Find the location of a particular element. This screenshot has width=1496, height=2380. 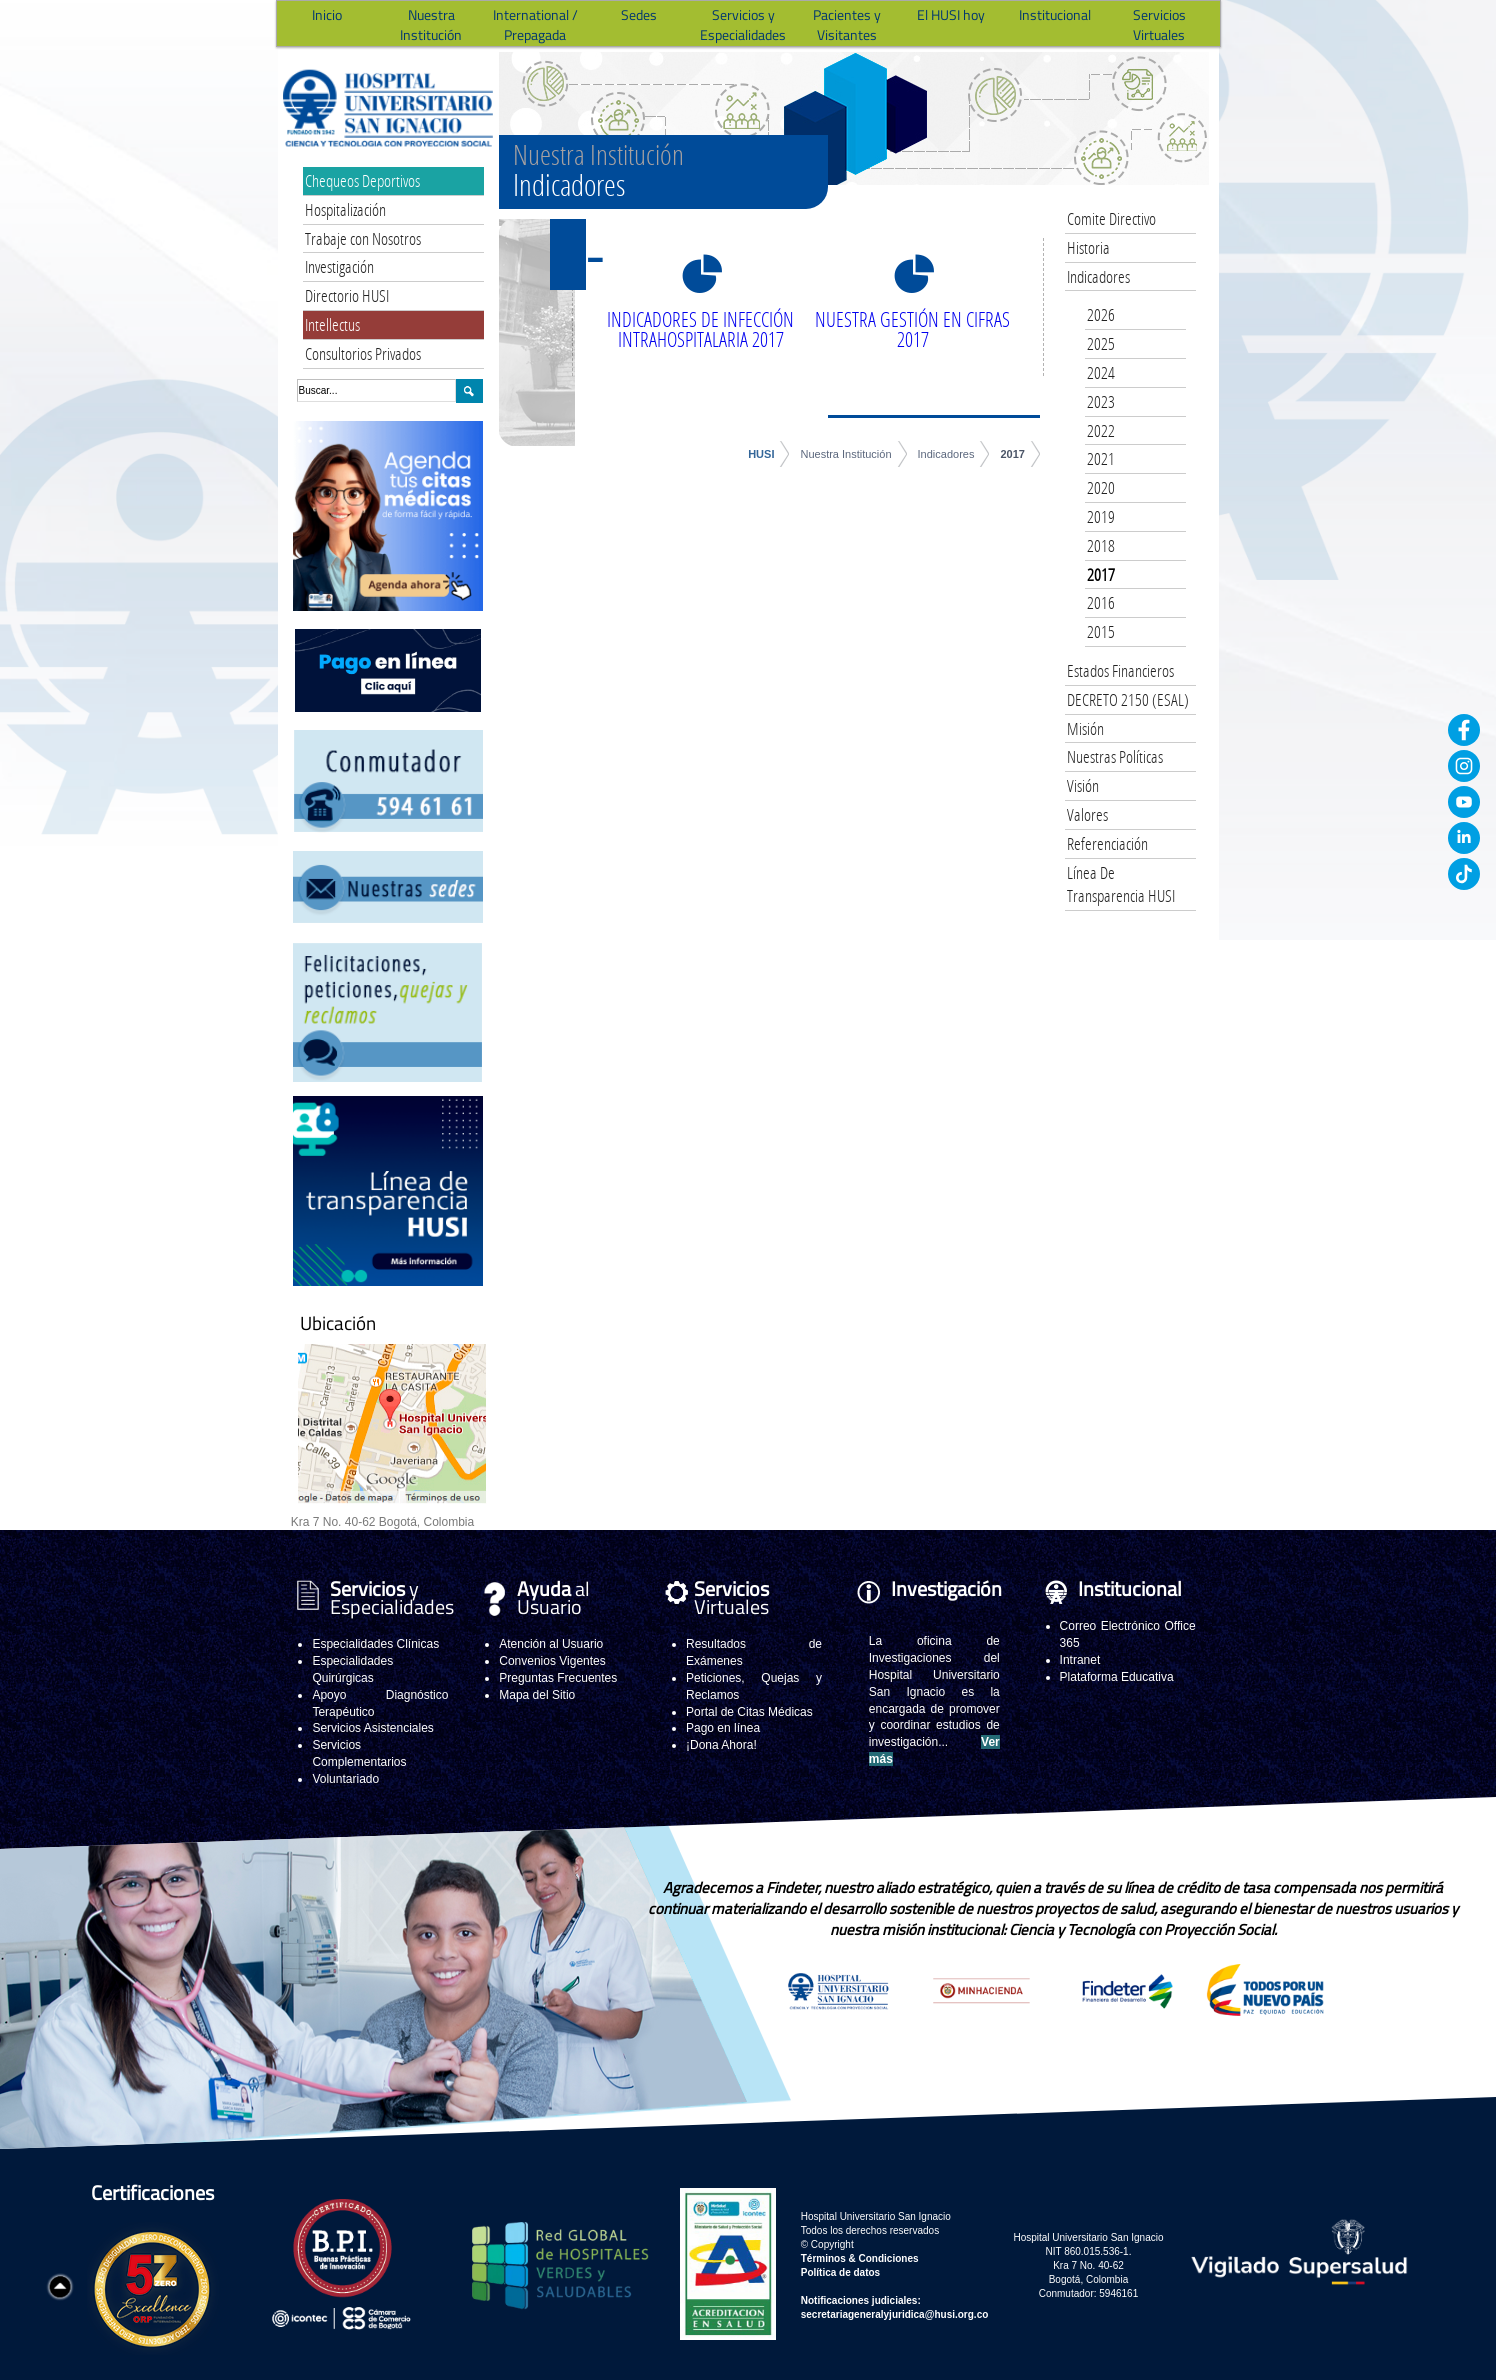

Trabaje con Nosotros is located at coordinates (363, 238).